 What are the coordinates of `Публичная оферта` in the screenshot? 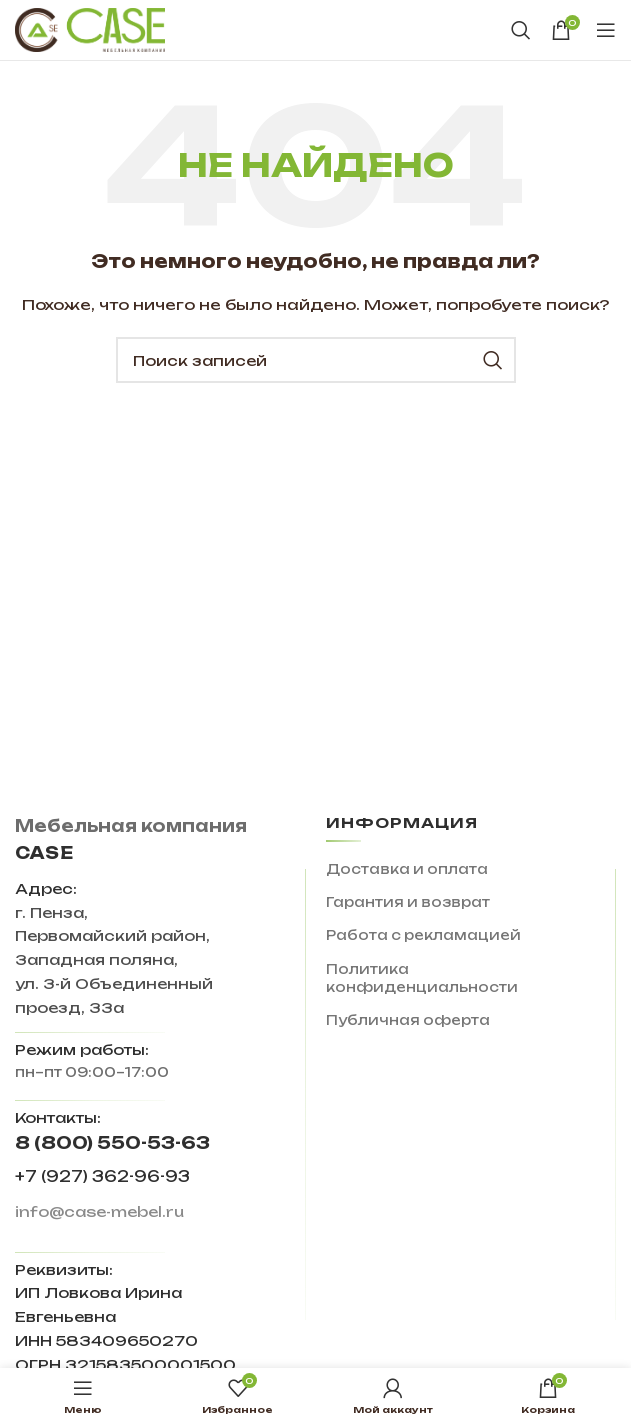 It's located at (408, 1020).